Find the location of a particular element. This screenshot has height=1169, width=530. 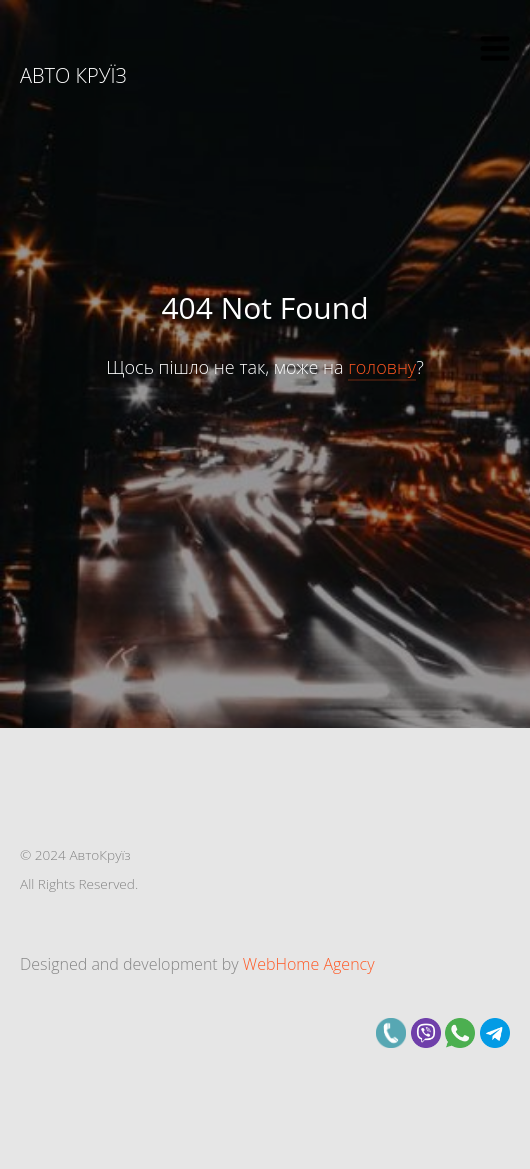

WebHome Agency is located at coordinates (309, 964).